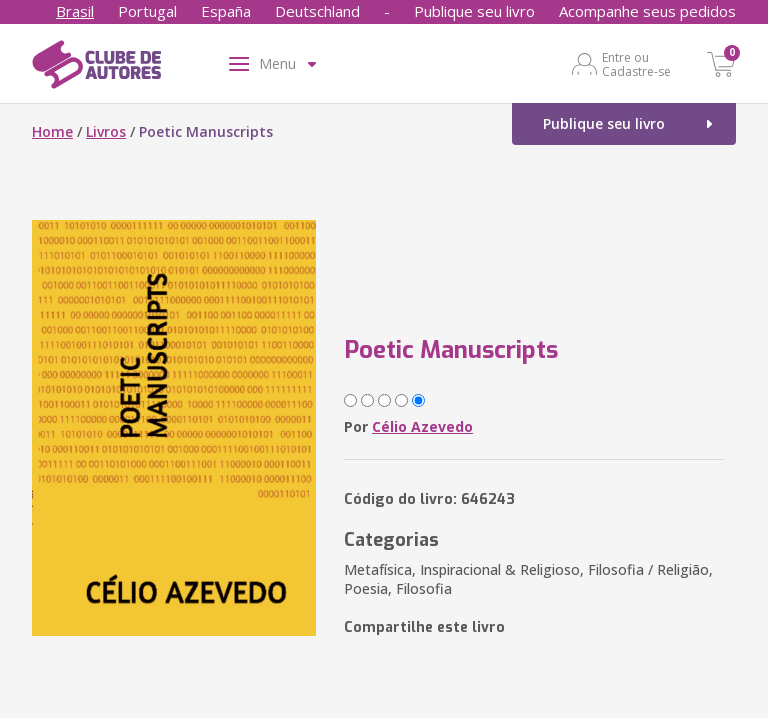  Describe the element at coordinates (422, 426) in the screenshot. I see `Célio Azevedo` at that location.